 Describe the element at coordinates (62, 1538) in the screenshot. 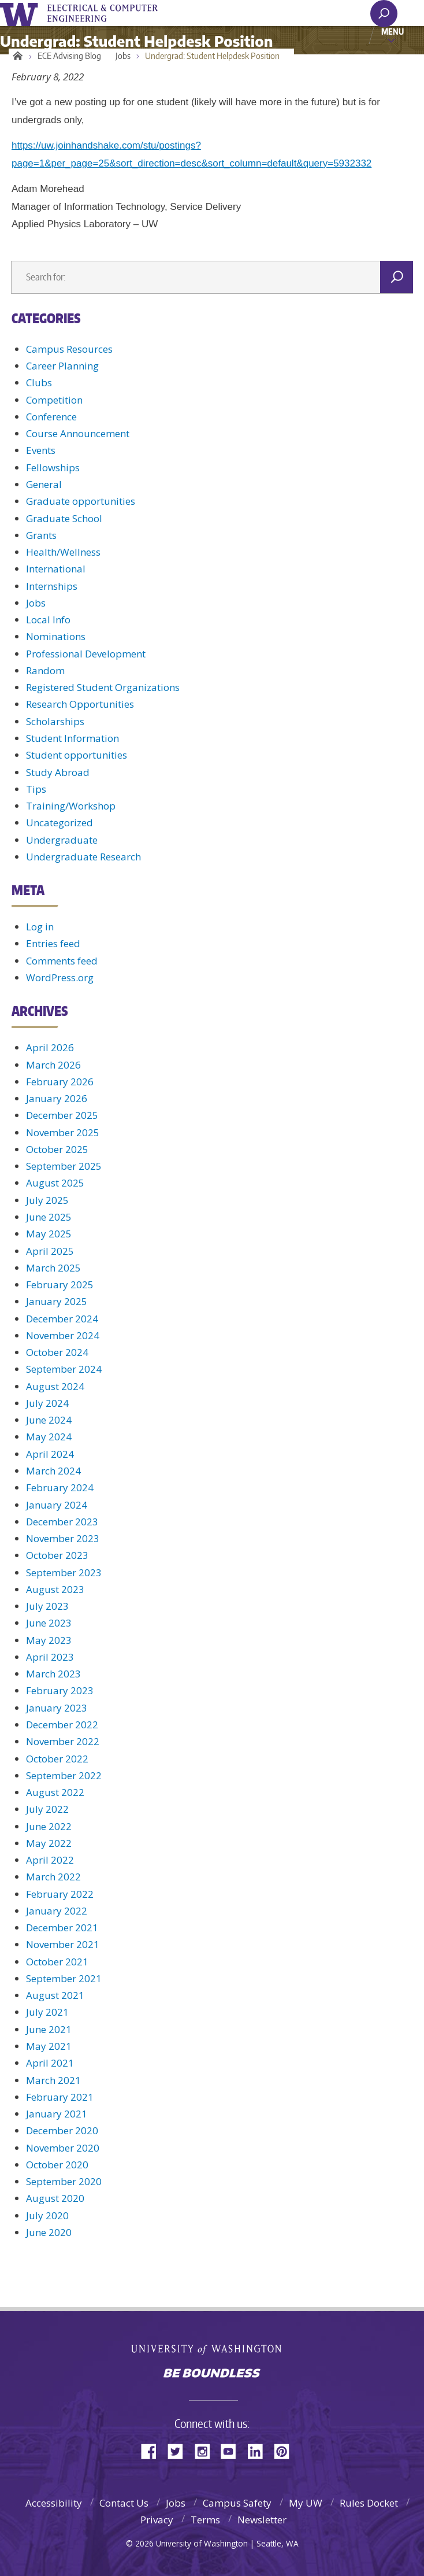

I see `November 2023` at that location.